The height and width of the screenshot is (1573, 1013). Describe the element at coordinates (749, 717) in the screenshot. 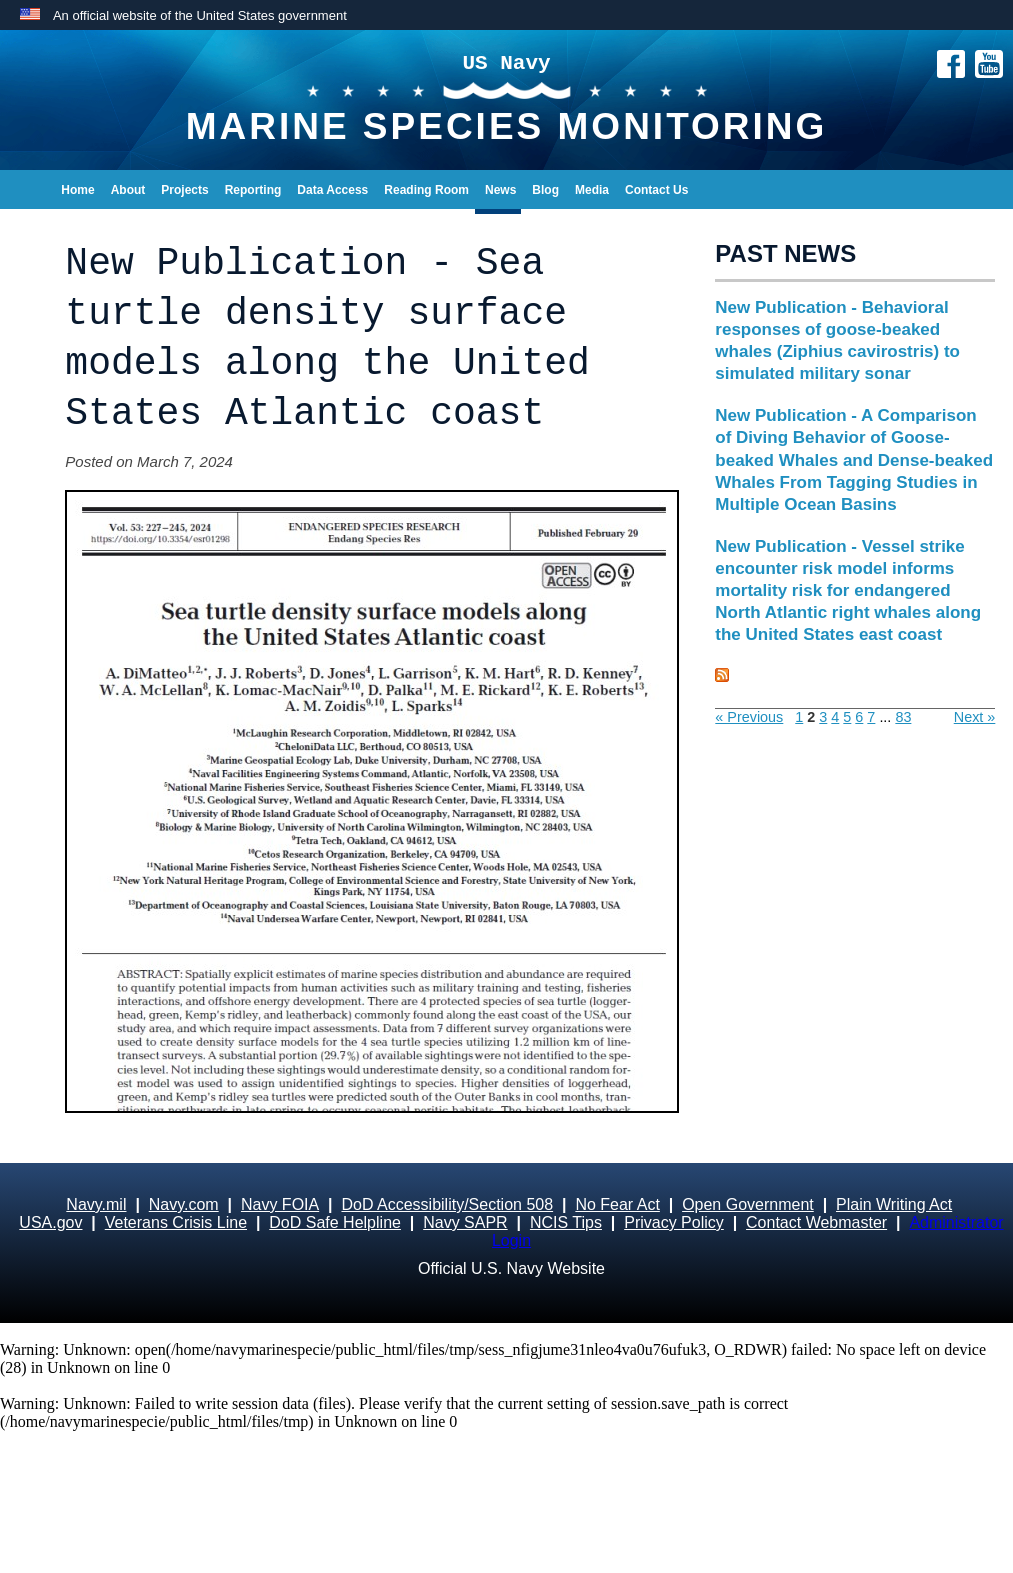

I see `« Previous` at that location.